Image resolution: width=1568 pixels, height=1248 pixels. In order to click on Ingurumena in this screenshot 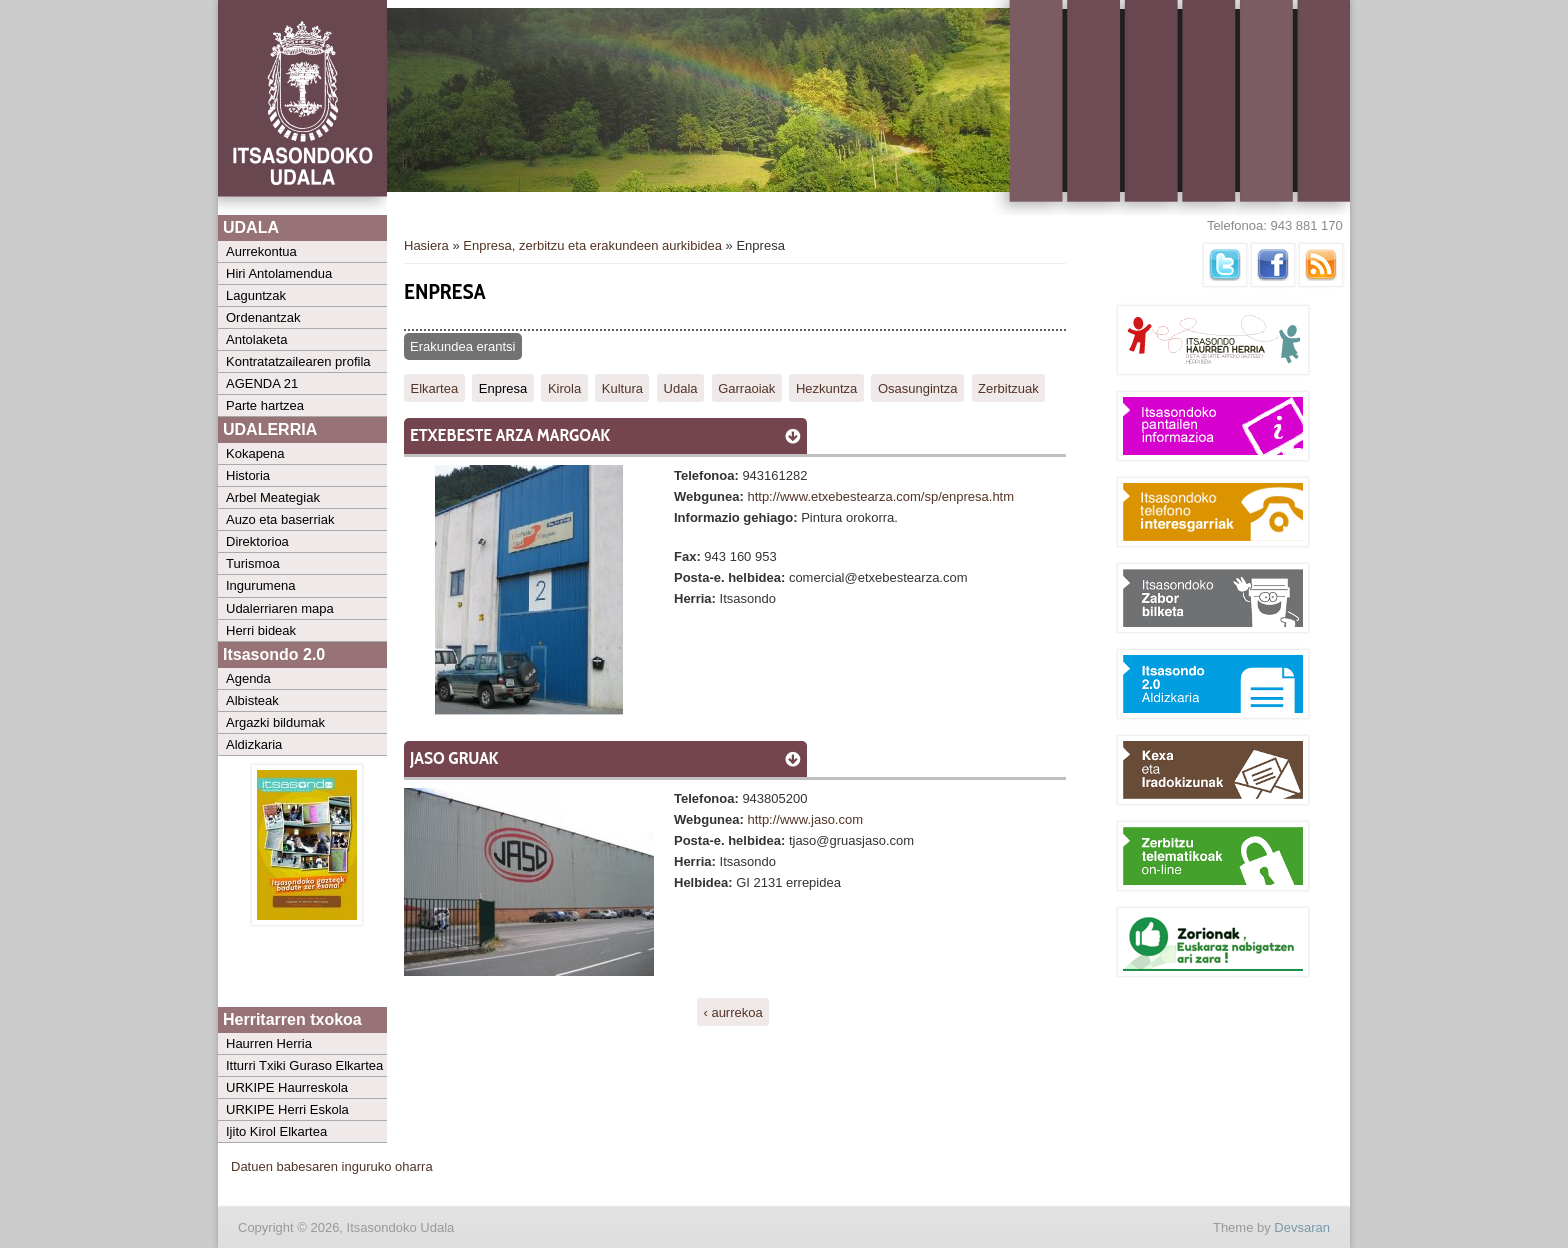, I will do `click(260, 585)`.